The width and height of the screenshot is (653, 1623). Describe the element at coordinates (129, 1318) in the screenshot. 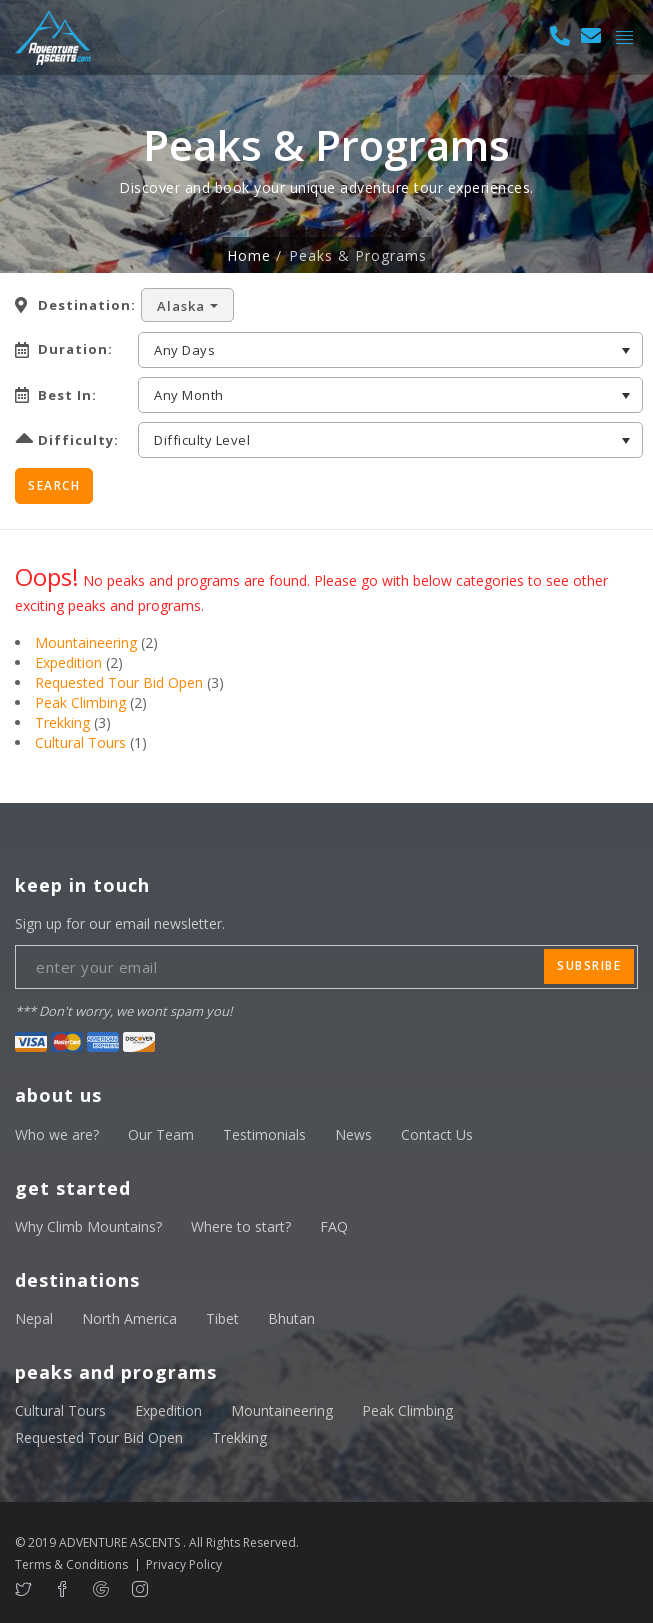

I see `North America` at that location.